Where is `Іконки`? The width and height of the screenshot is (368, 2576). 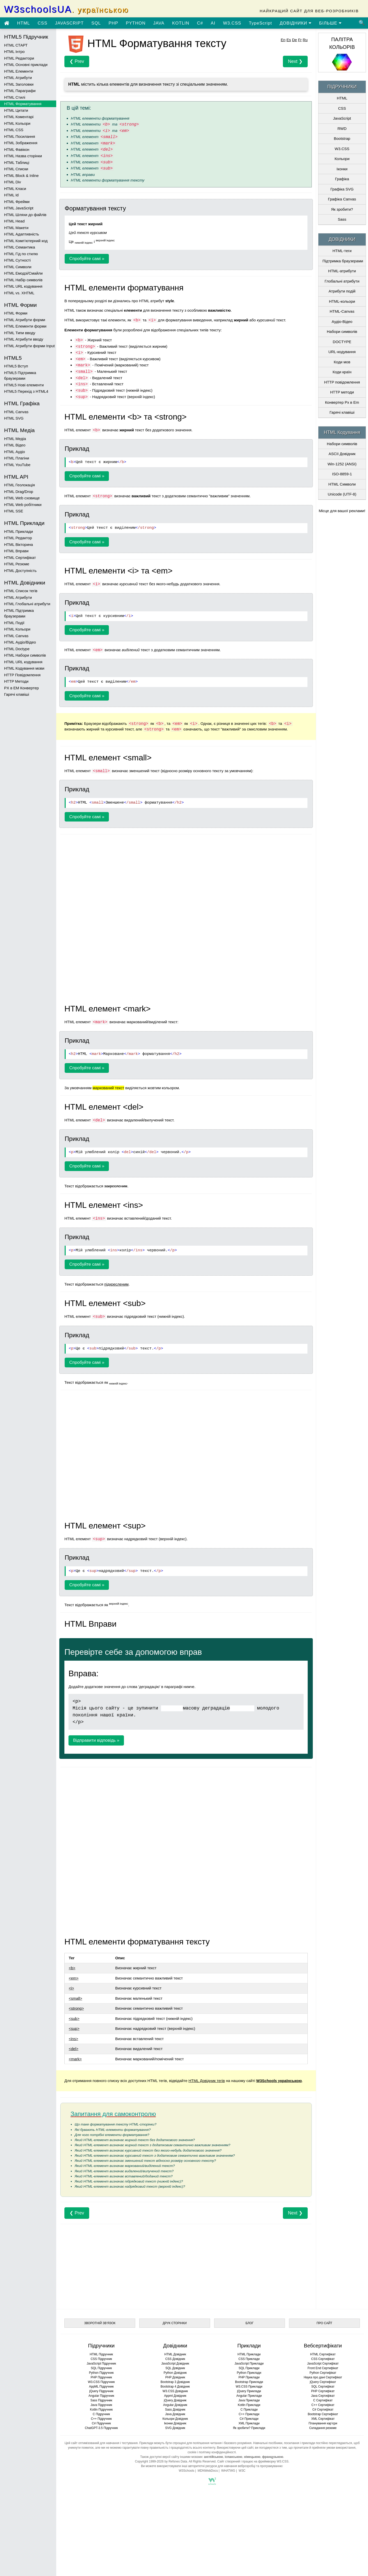
Іконки is located at coordinates (342, 169).